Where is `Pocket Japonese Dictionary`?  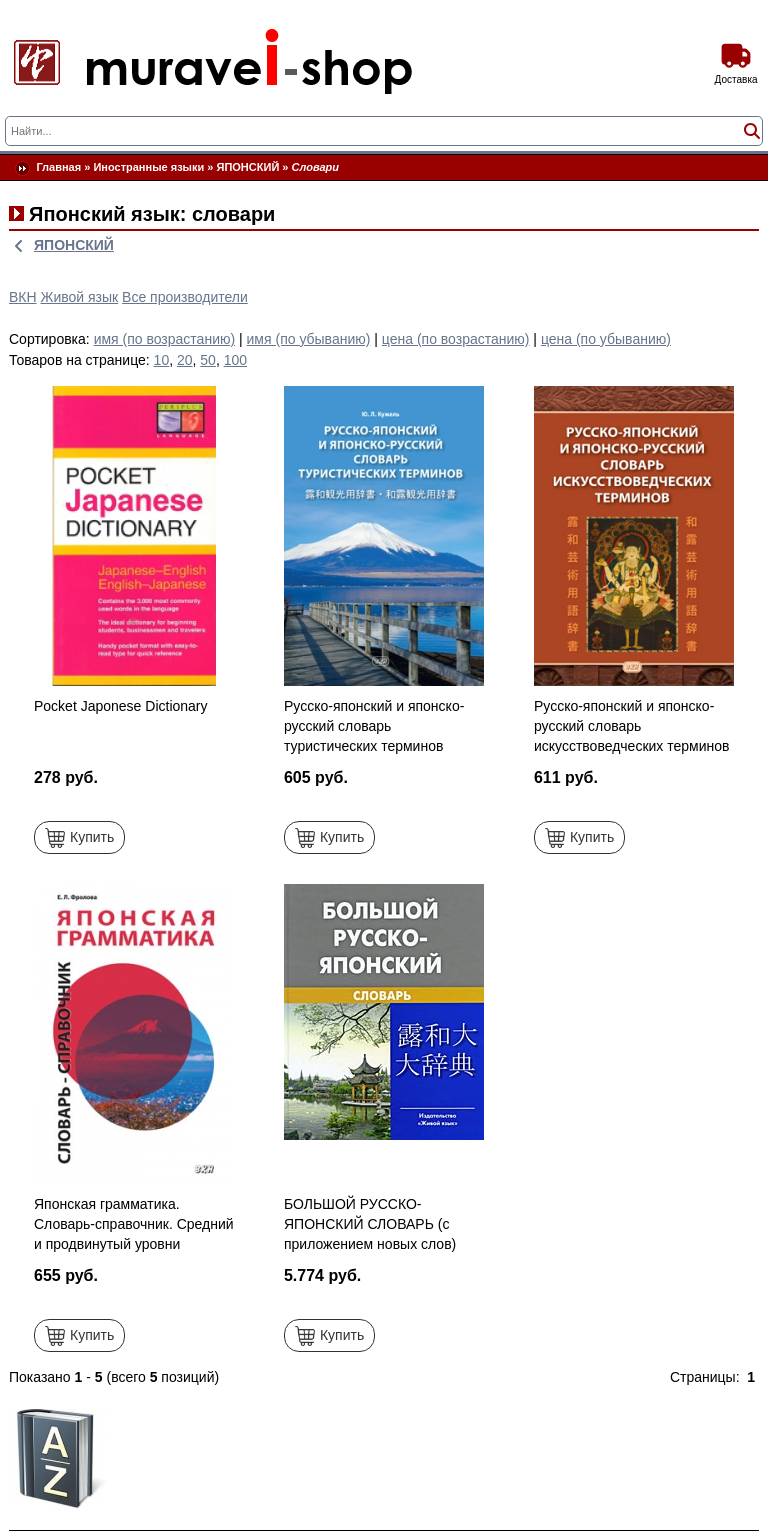
Pocket Japonese Dictionary is located at coordinates (121, 706).